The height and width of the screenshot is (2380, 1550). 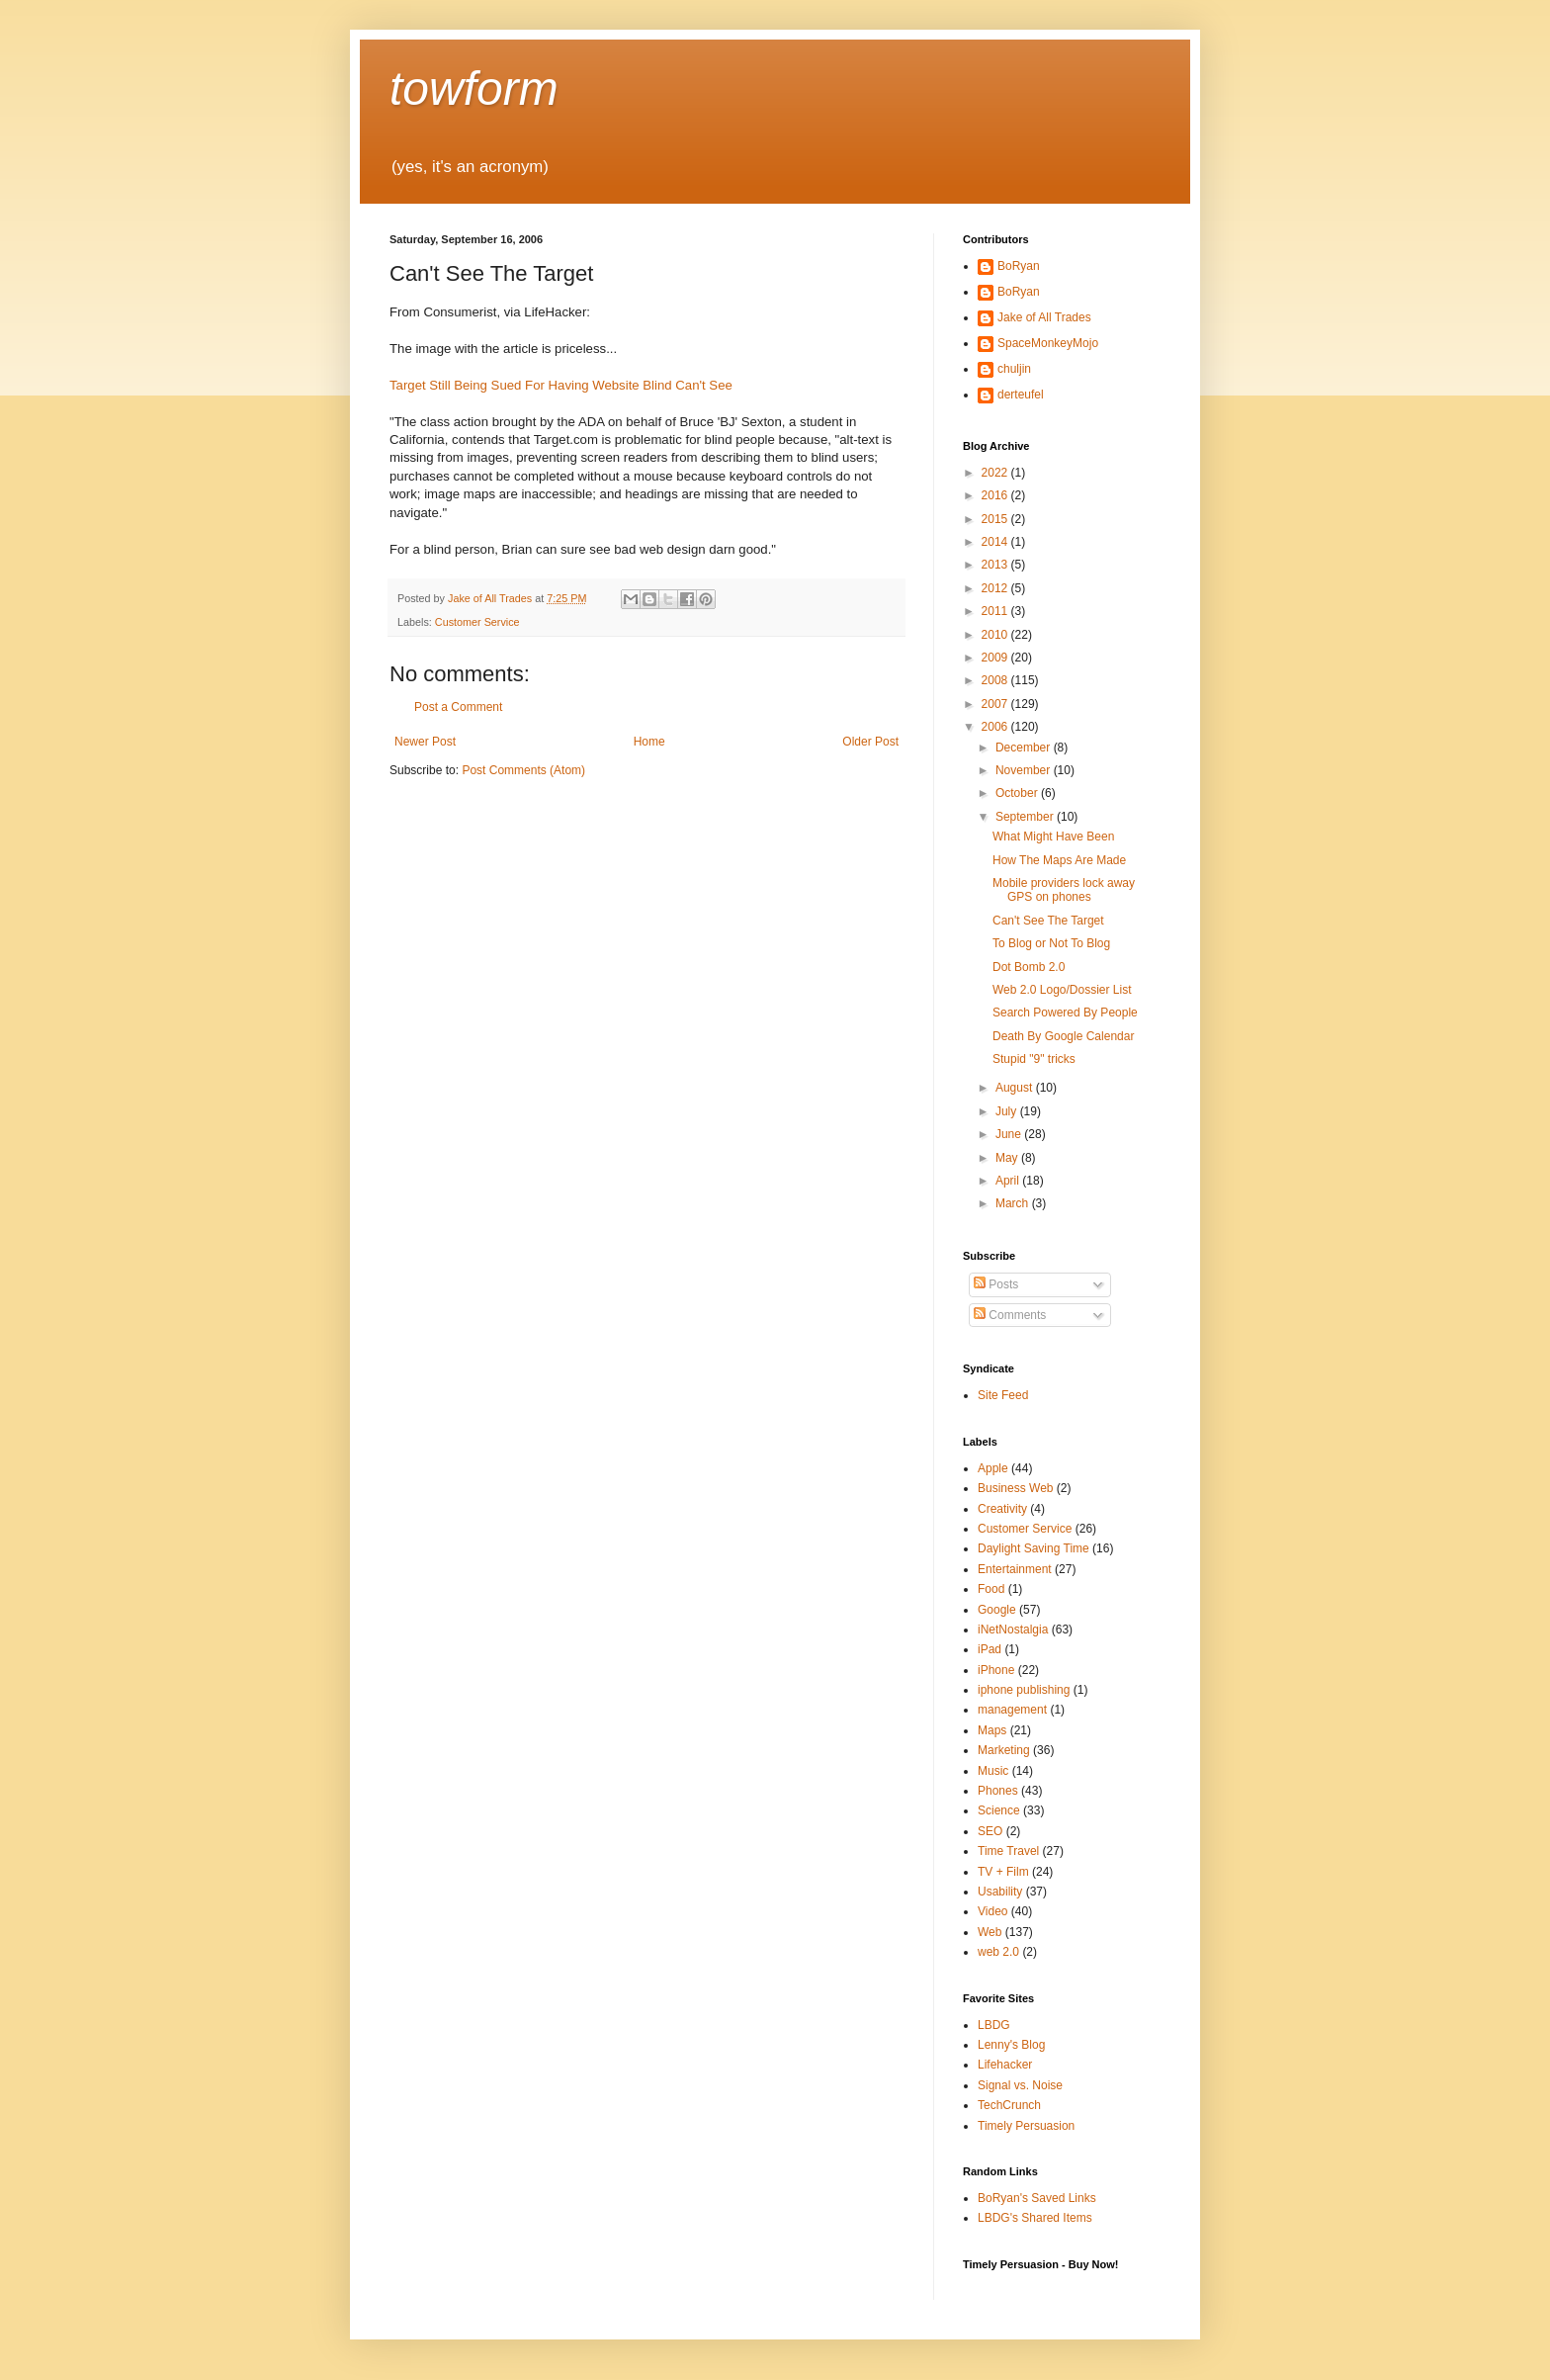 What do you see at coordinates (1013, 1629) in the screenshot?
I see `iNetNostalgia` at bounding box center [1013, 1629].